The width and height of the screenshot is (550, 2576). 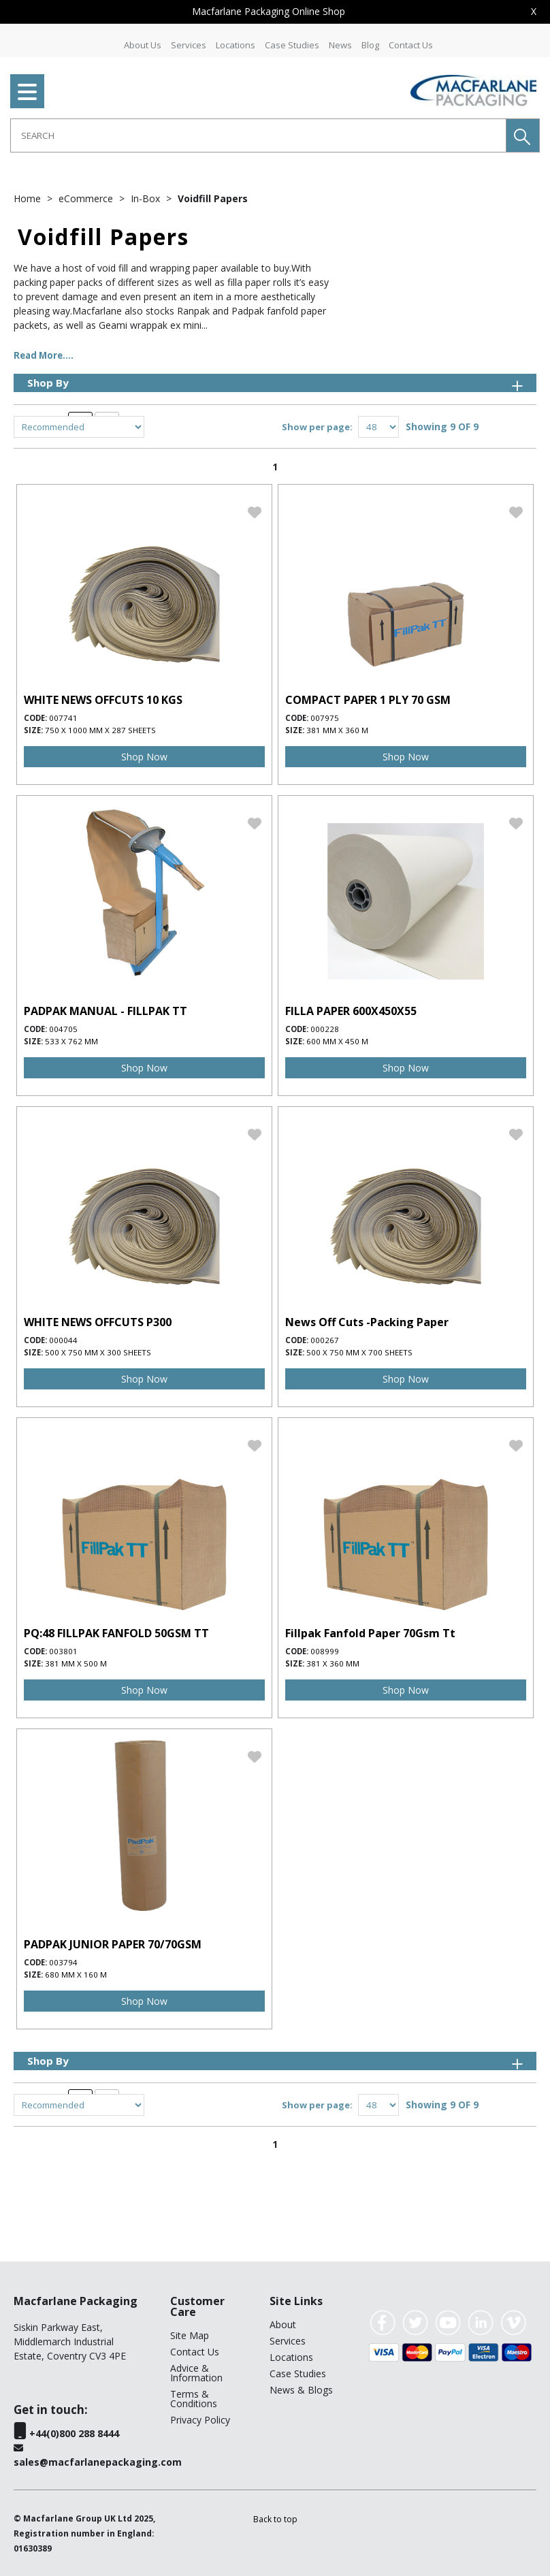 What do you see at coordinates (71, 1041) in the screenshot?
I see `533 x 762 mm` at bounding box center [71, 1041].